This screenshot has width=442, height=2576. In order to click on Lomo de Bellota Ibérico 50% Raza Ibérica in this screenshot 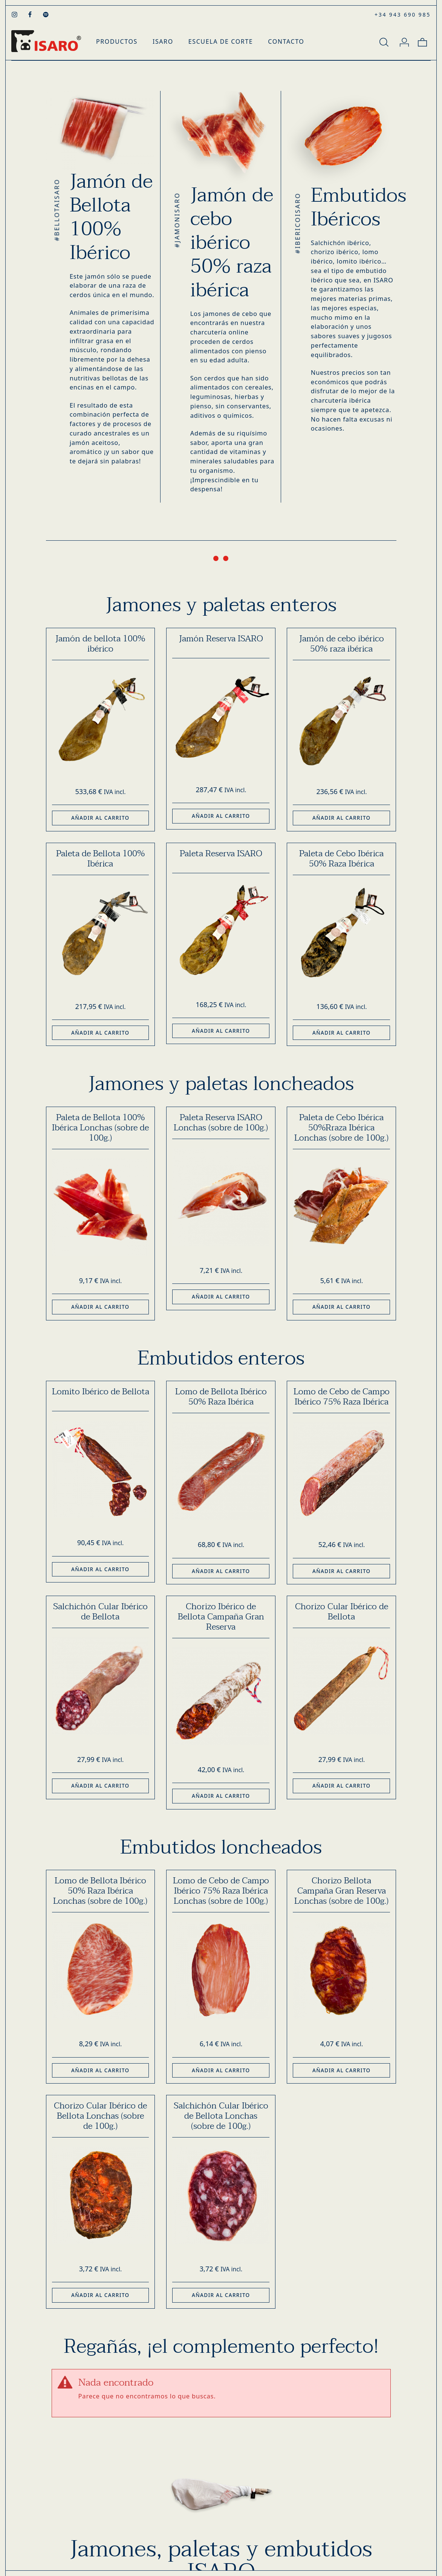, I will do `click(221, 1397)`.